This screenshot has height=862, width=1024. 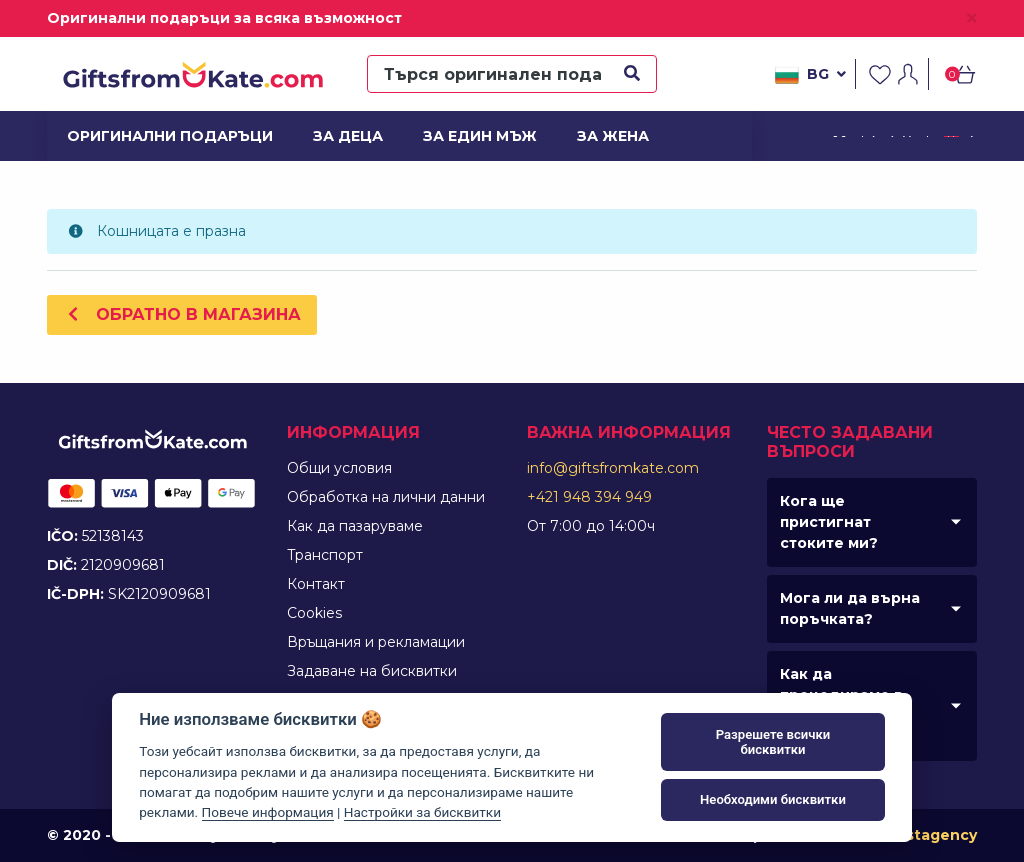 What do you see at coordinates (268, 812) in the screenshot?
I see `Повече информация` at bounding box center [268, 812].